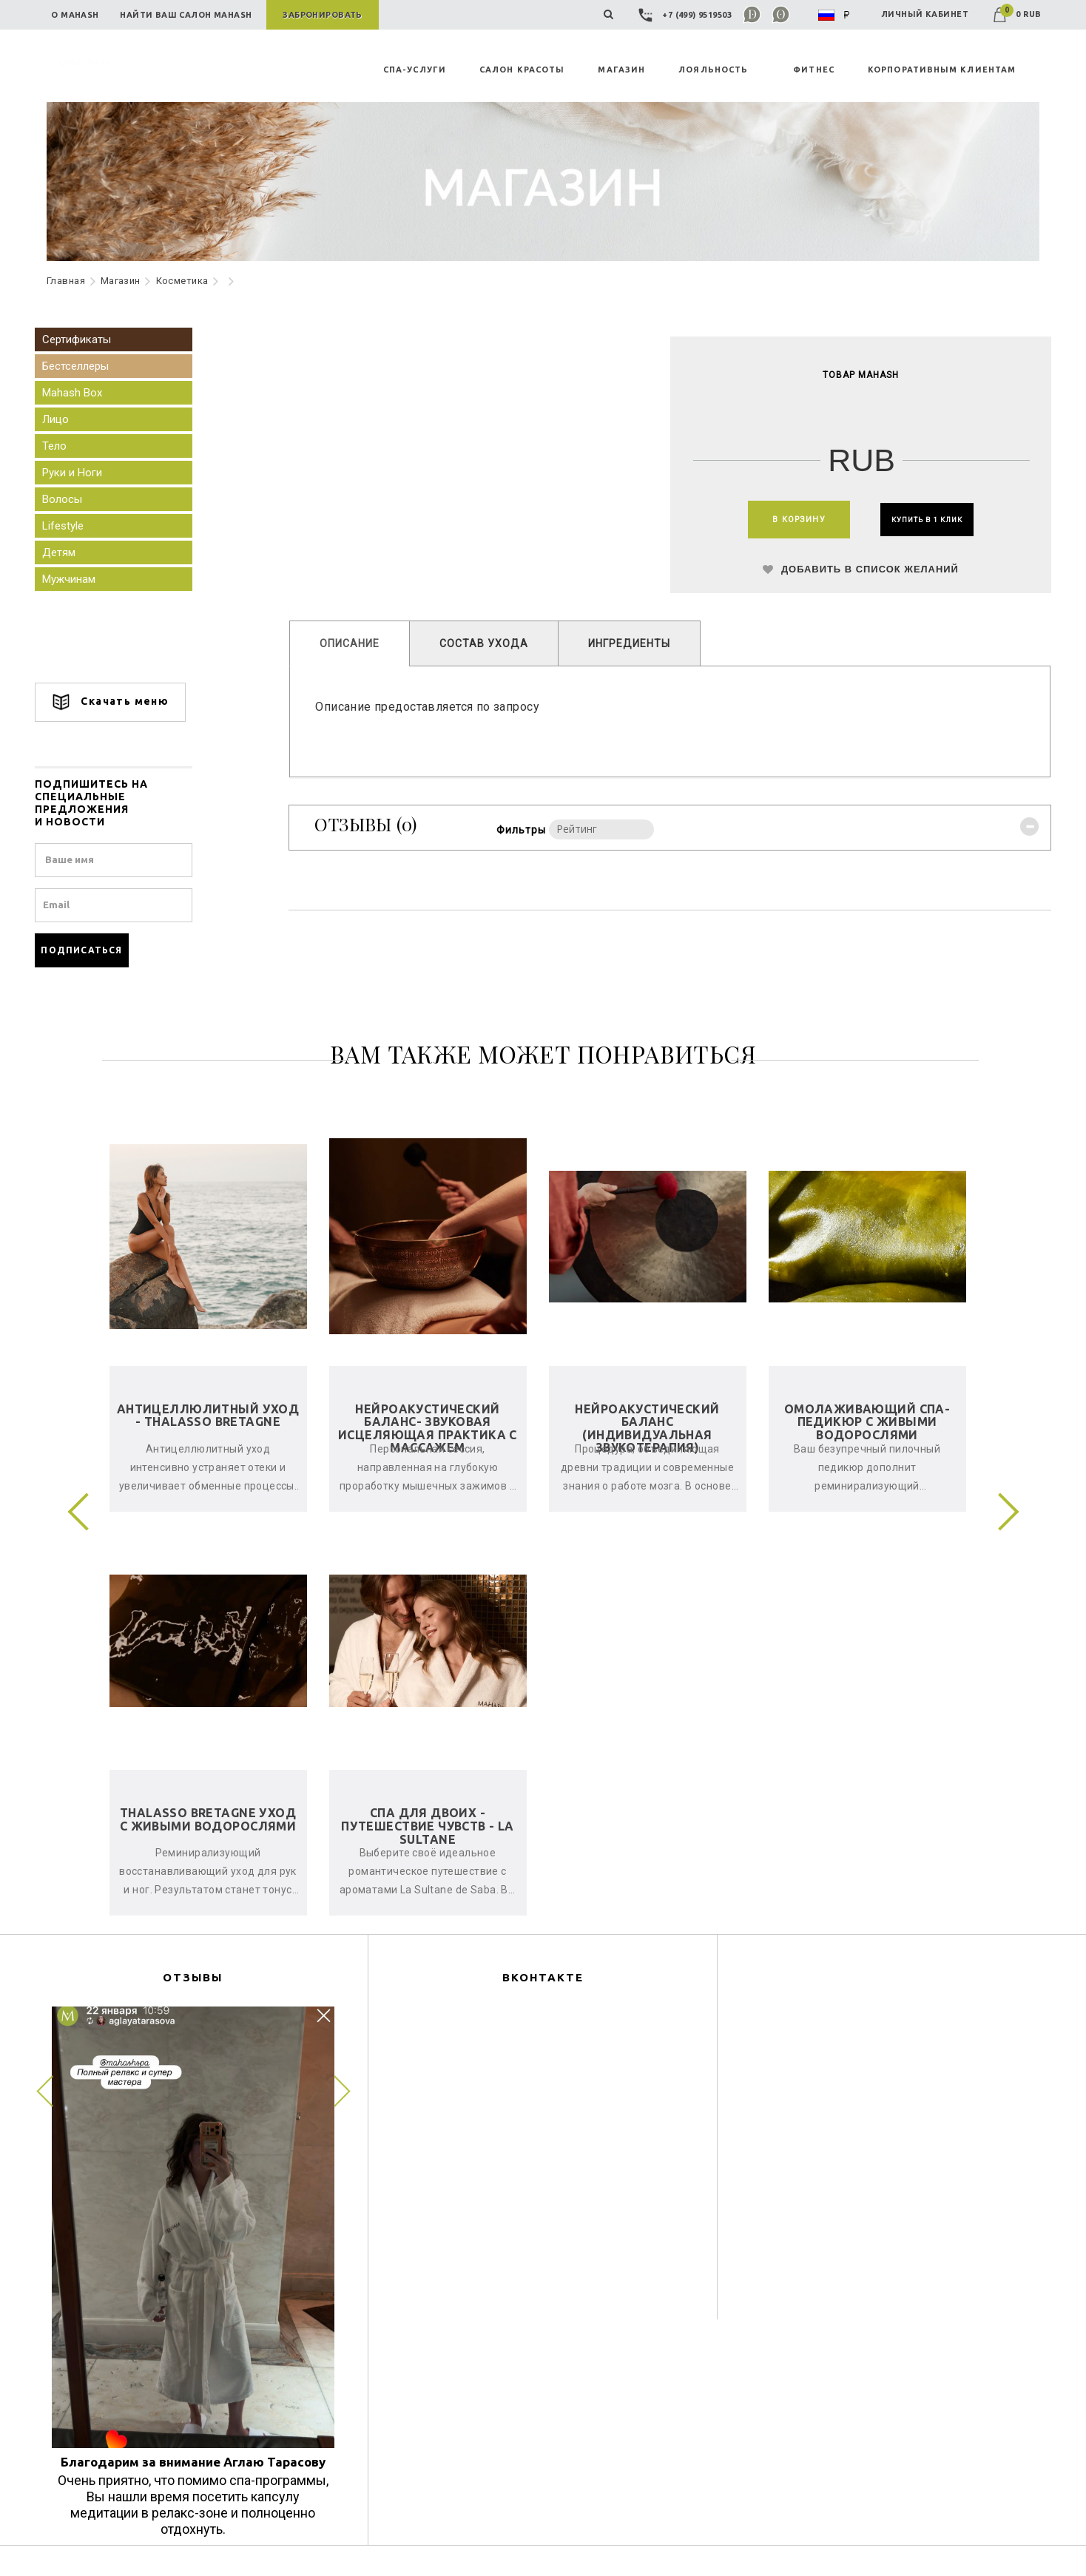  Describe the element at coordinates (74, 499) in the screenshot. I see `Волосы` at that location.